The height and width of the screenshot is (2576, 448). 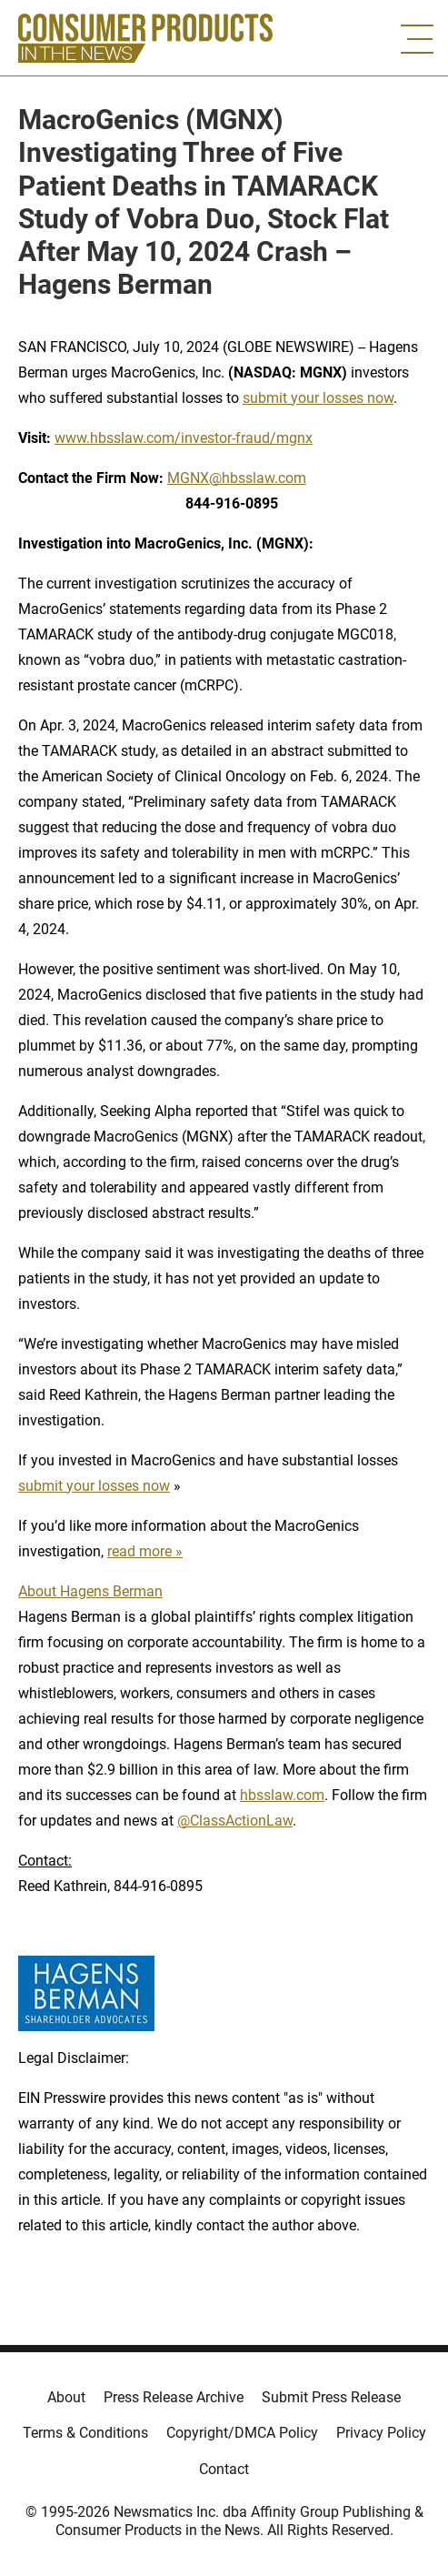 What do you see at coordinates (85, 2432) in the screenshot?
I see `Terms & Conditions` at bounding box center [85, 2432].